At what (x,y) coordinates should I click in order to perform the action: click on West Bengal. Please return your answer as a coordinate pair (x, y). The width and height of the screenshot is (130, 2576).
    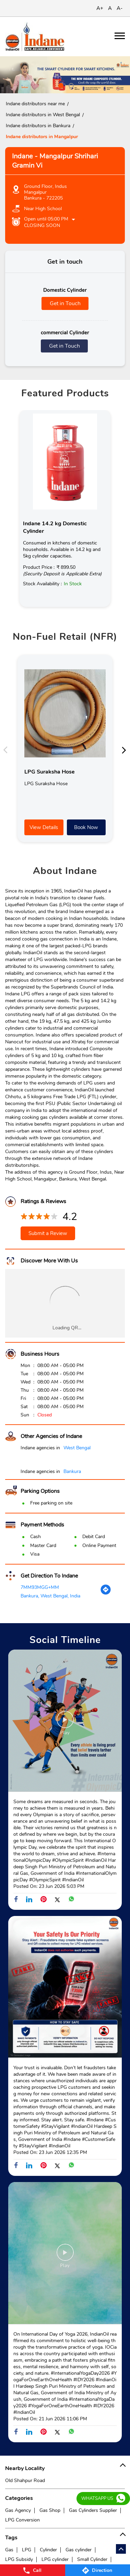
    Looking at the image, I should click on (77, 1448).